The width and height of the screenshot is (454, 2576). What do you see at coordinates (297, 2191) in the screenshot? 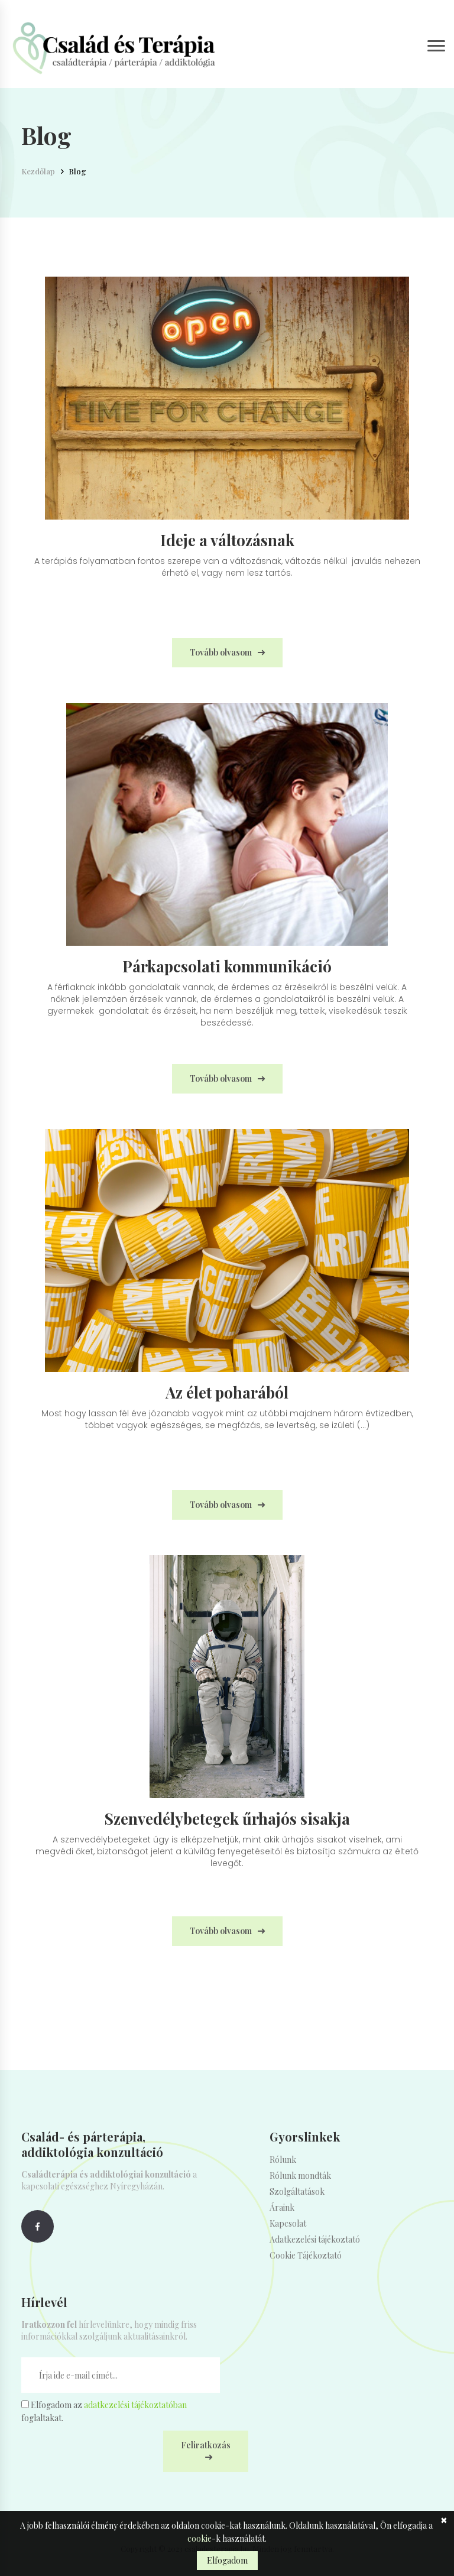
I see `Szolgáltatások` at bounding box center [297, 2191].